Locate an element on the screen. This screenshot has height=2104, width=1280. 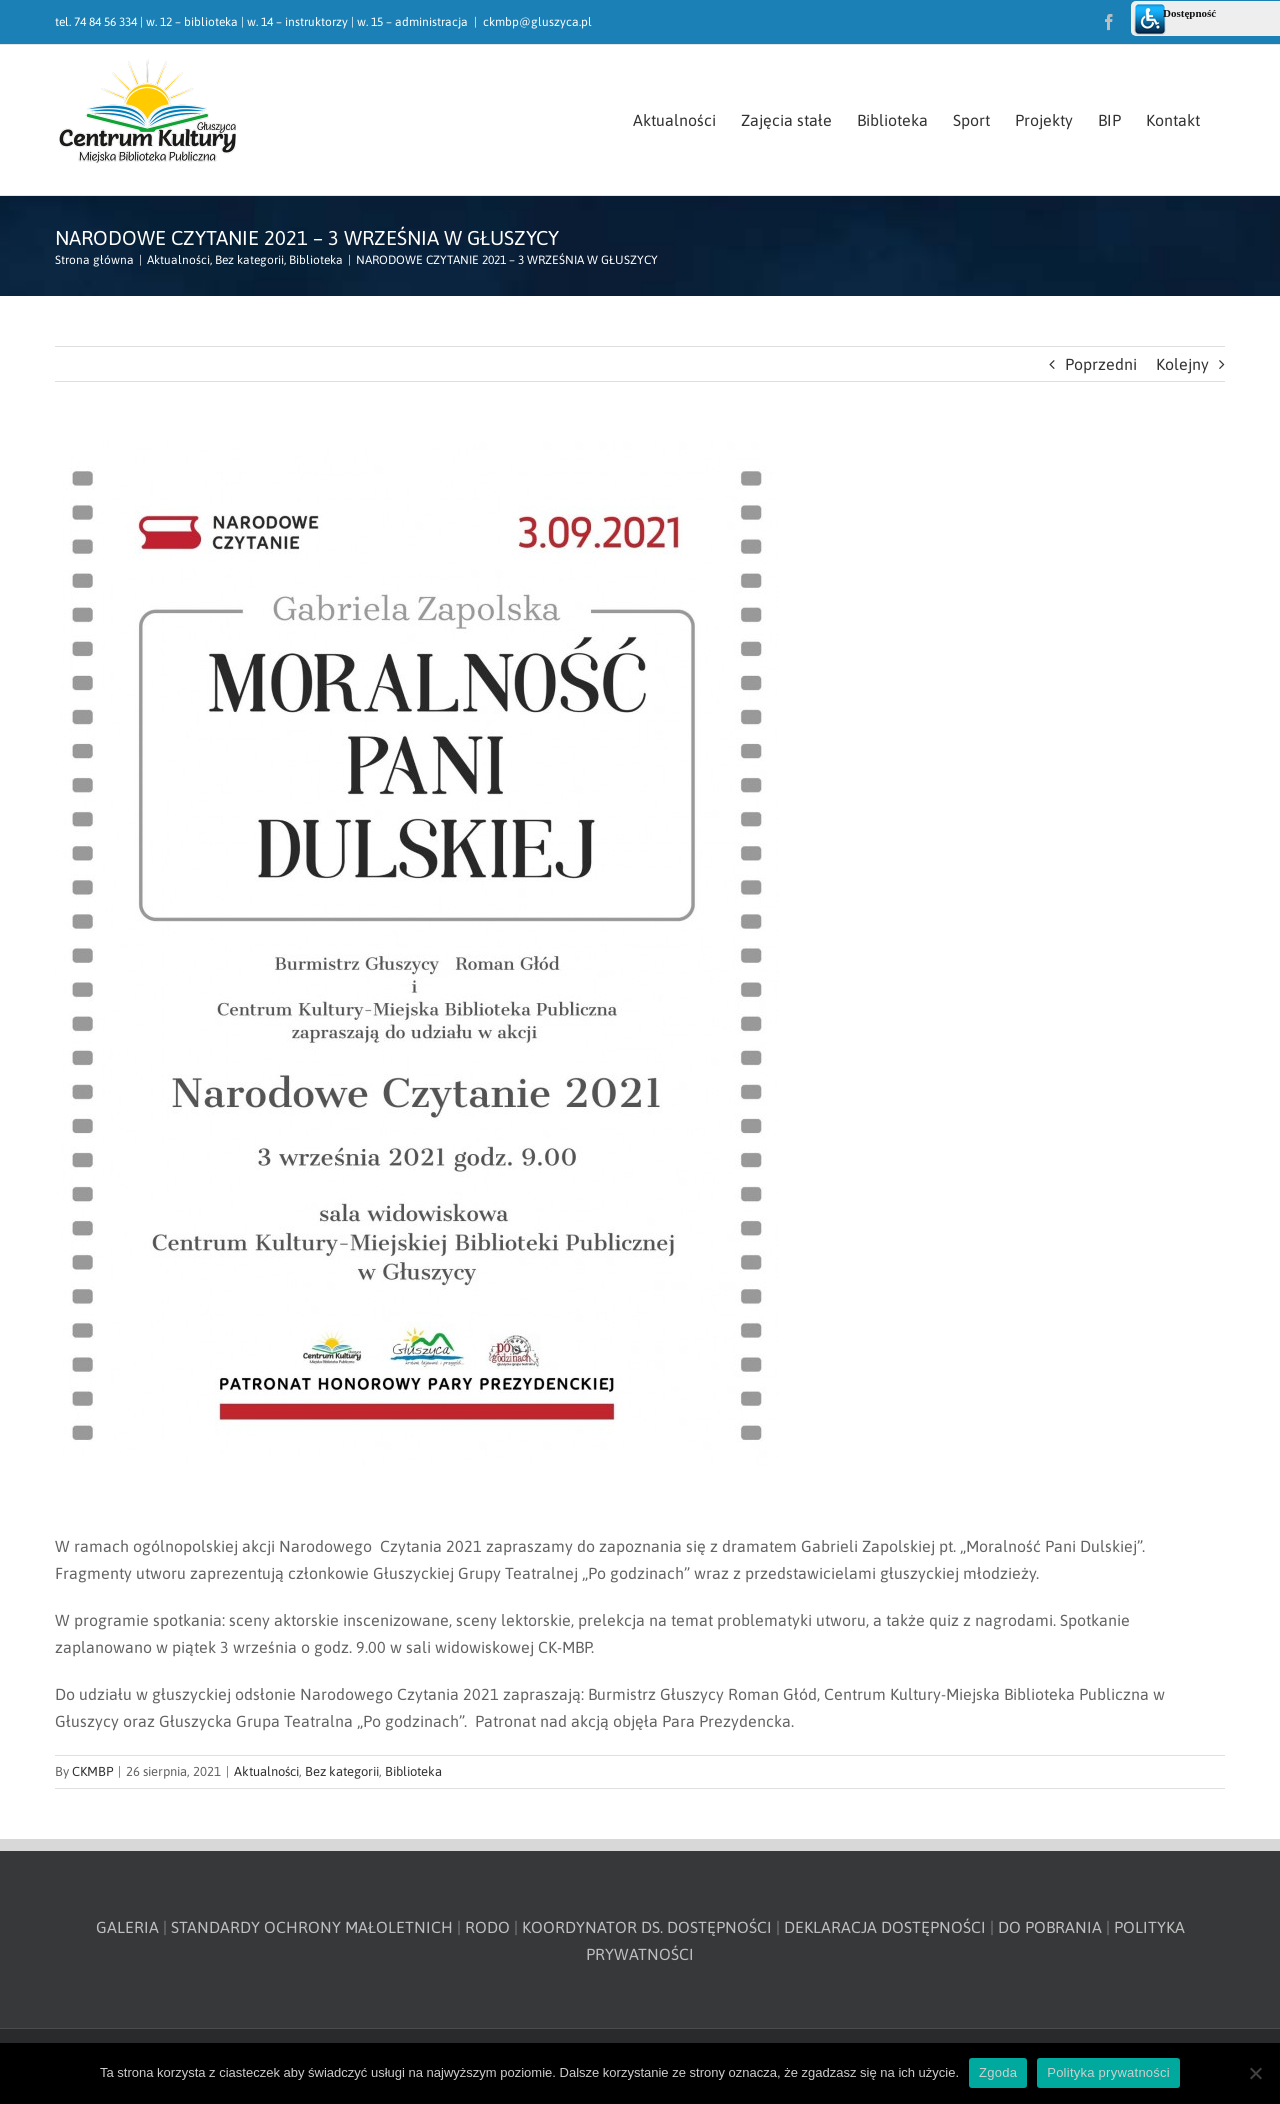
RODO is located at coordinates (487, 1927).